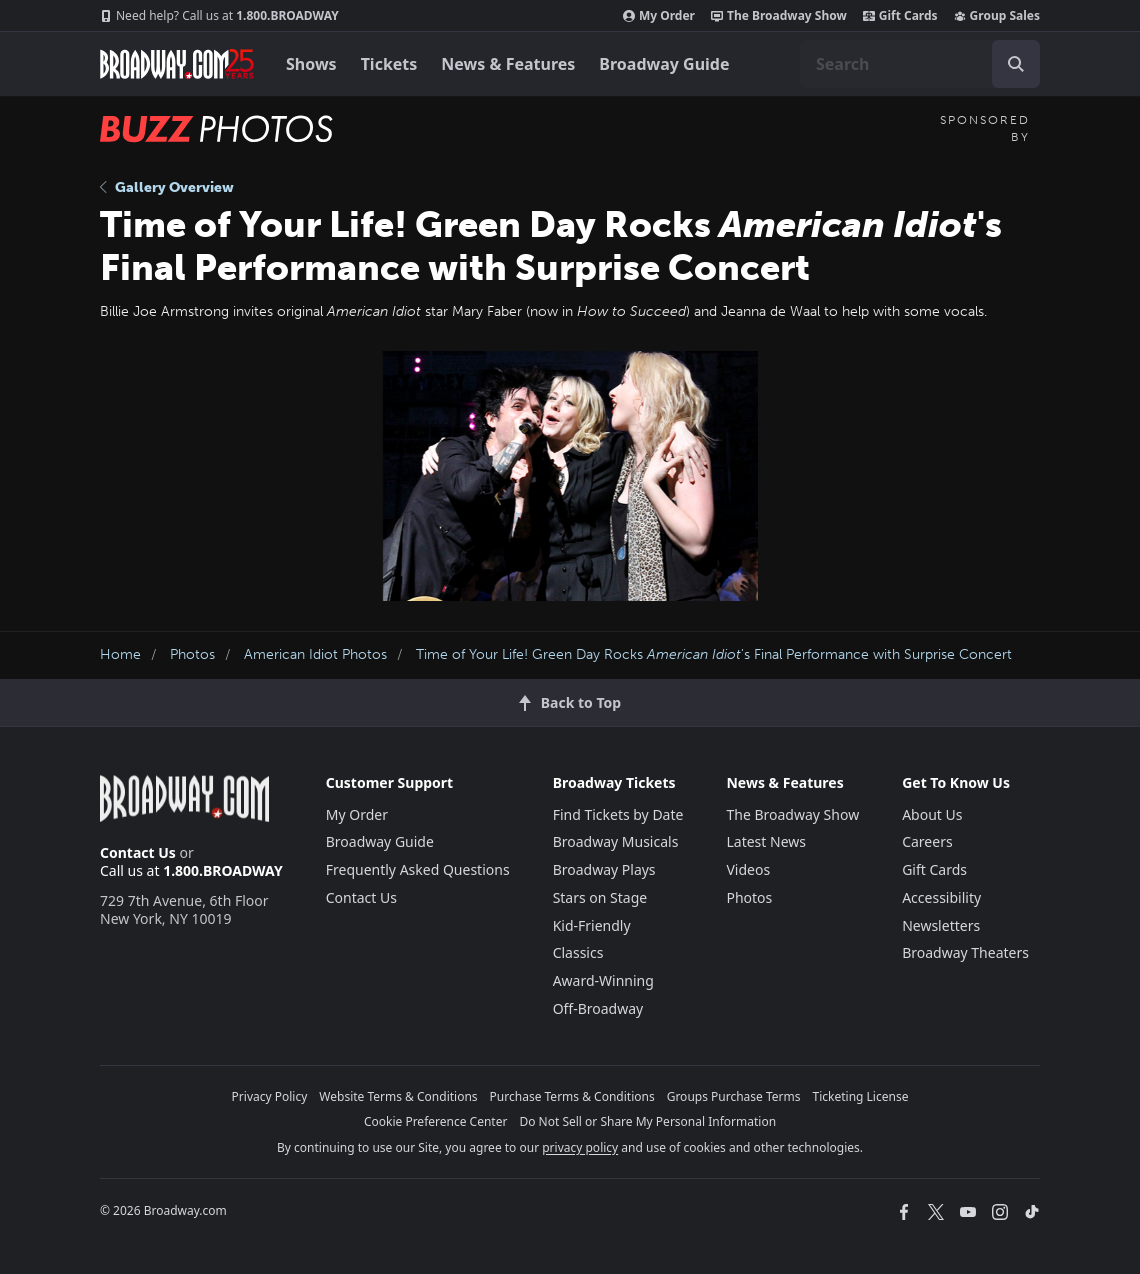 The height and width of the screenshot is (1274, 1140). What do you see at coordinates (861, 1096) in the screenshot?
I see `Ticketing License` at bounding box center [861, 1096].